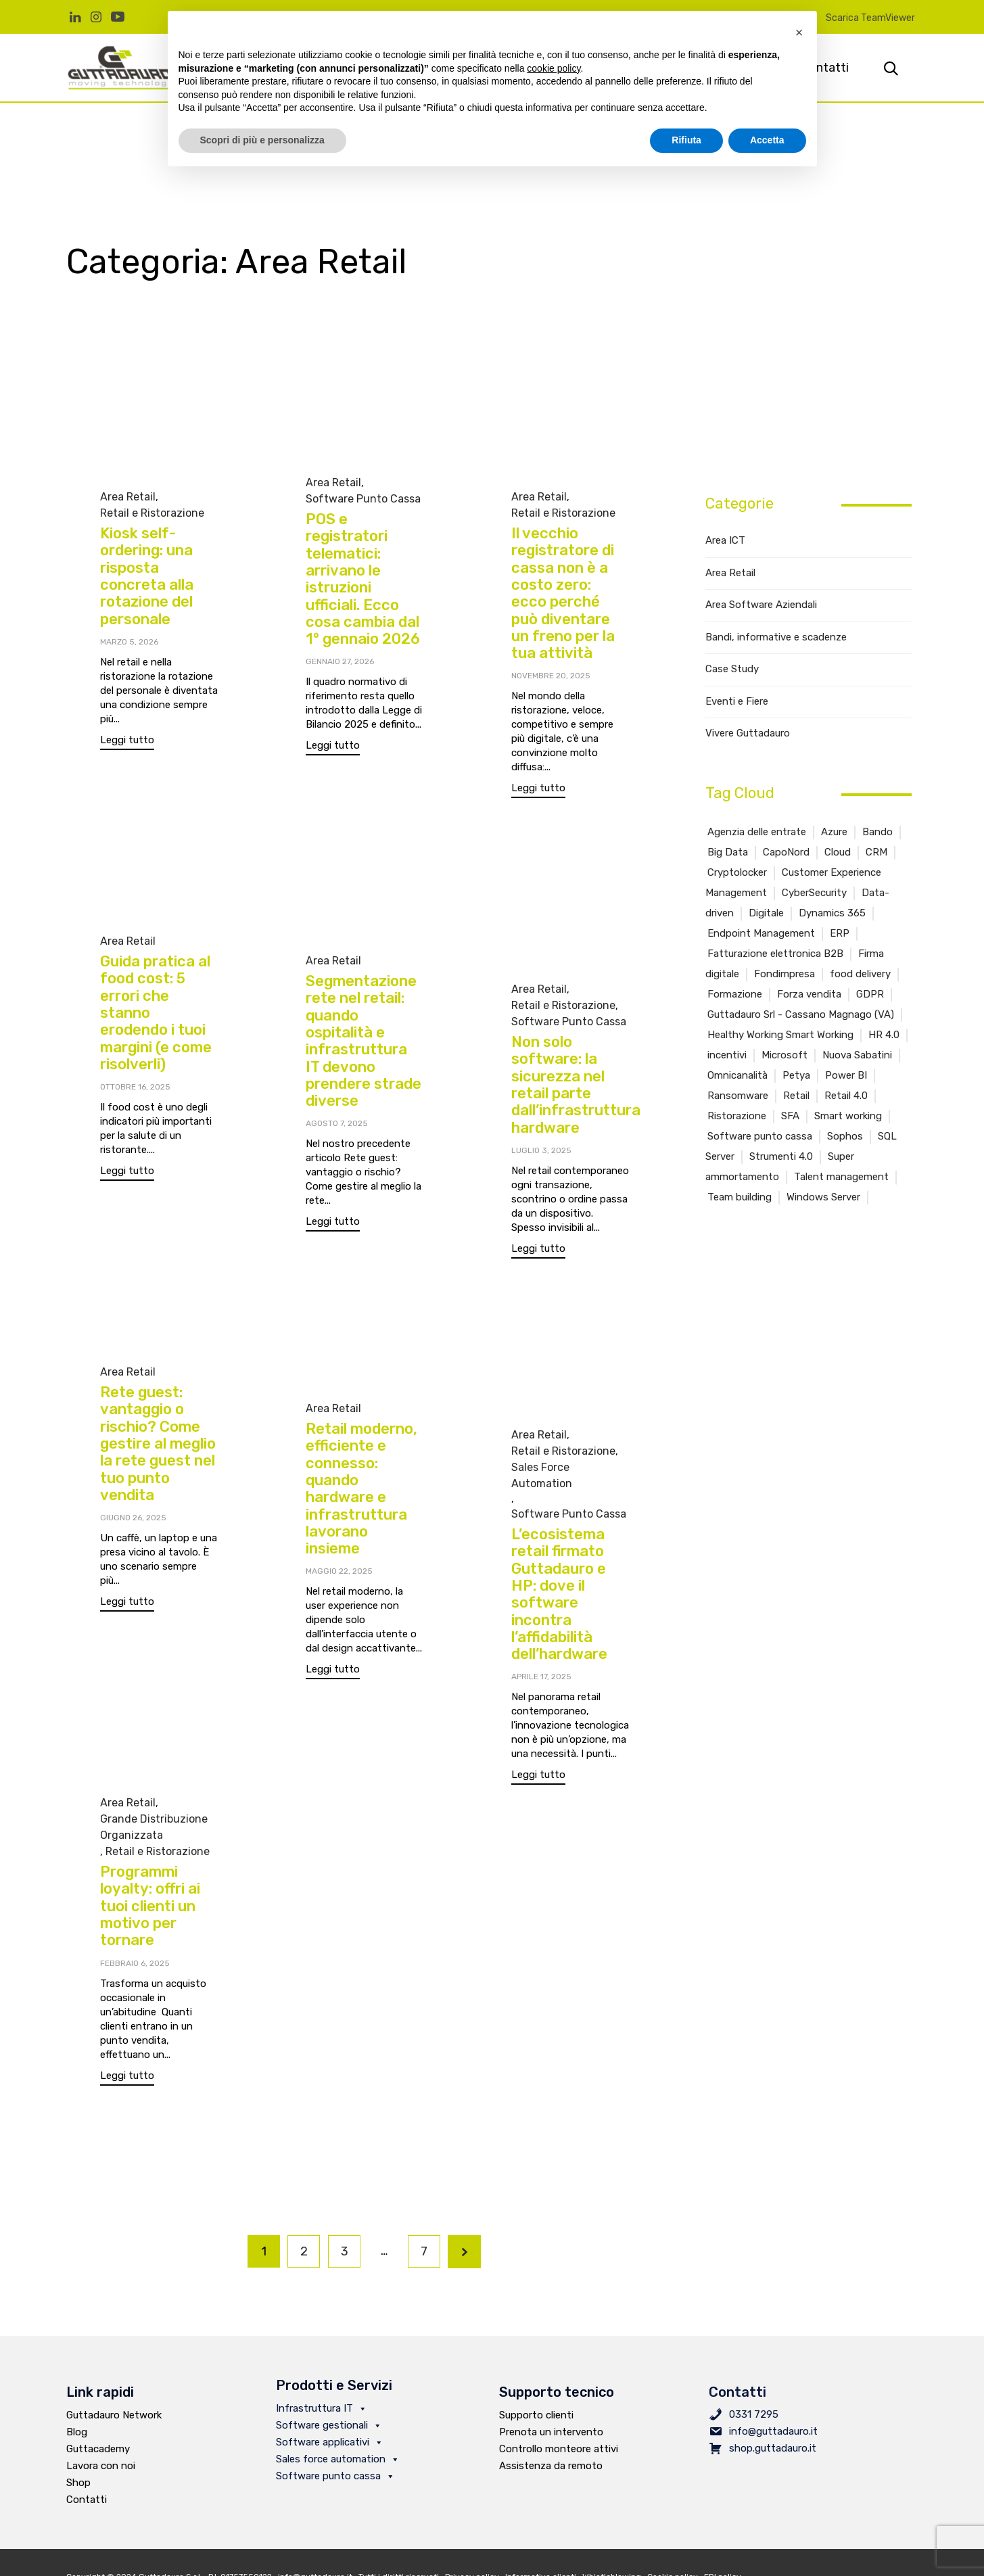  Describe the element at coordinates (734, 994) in the screenshot. I see `Formazione [Formazione (5 elementi)]` at that location.